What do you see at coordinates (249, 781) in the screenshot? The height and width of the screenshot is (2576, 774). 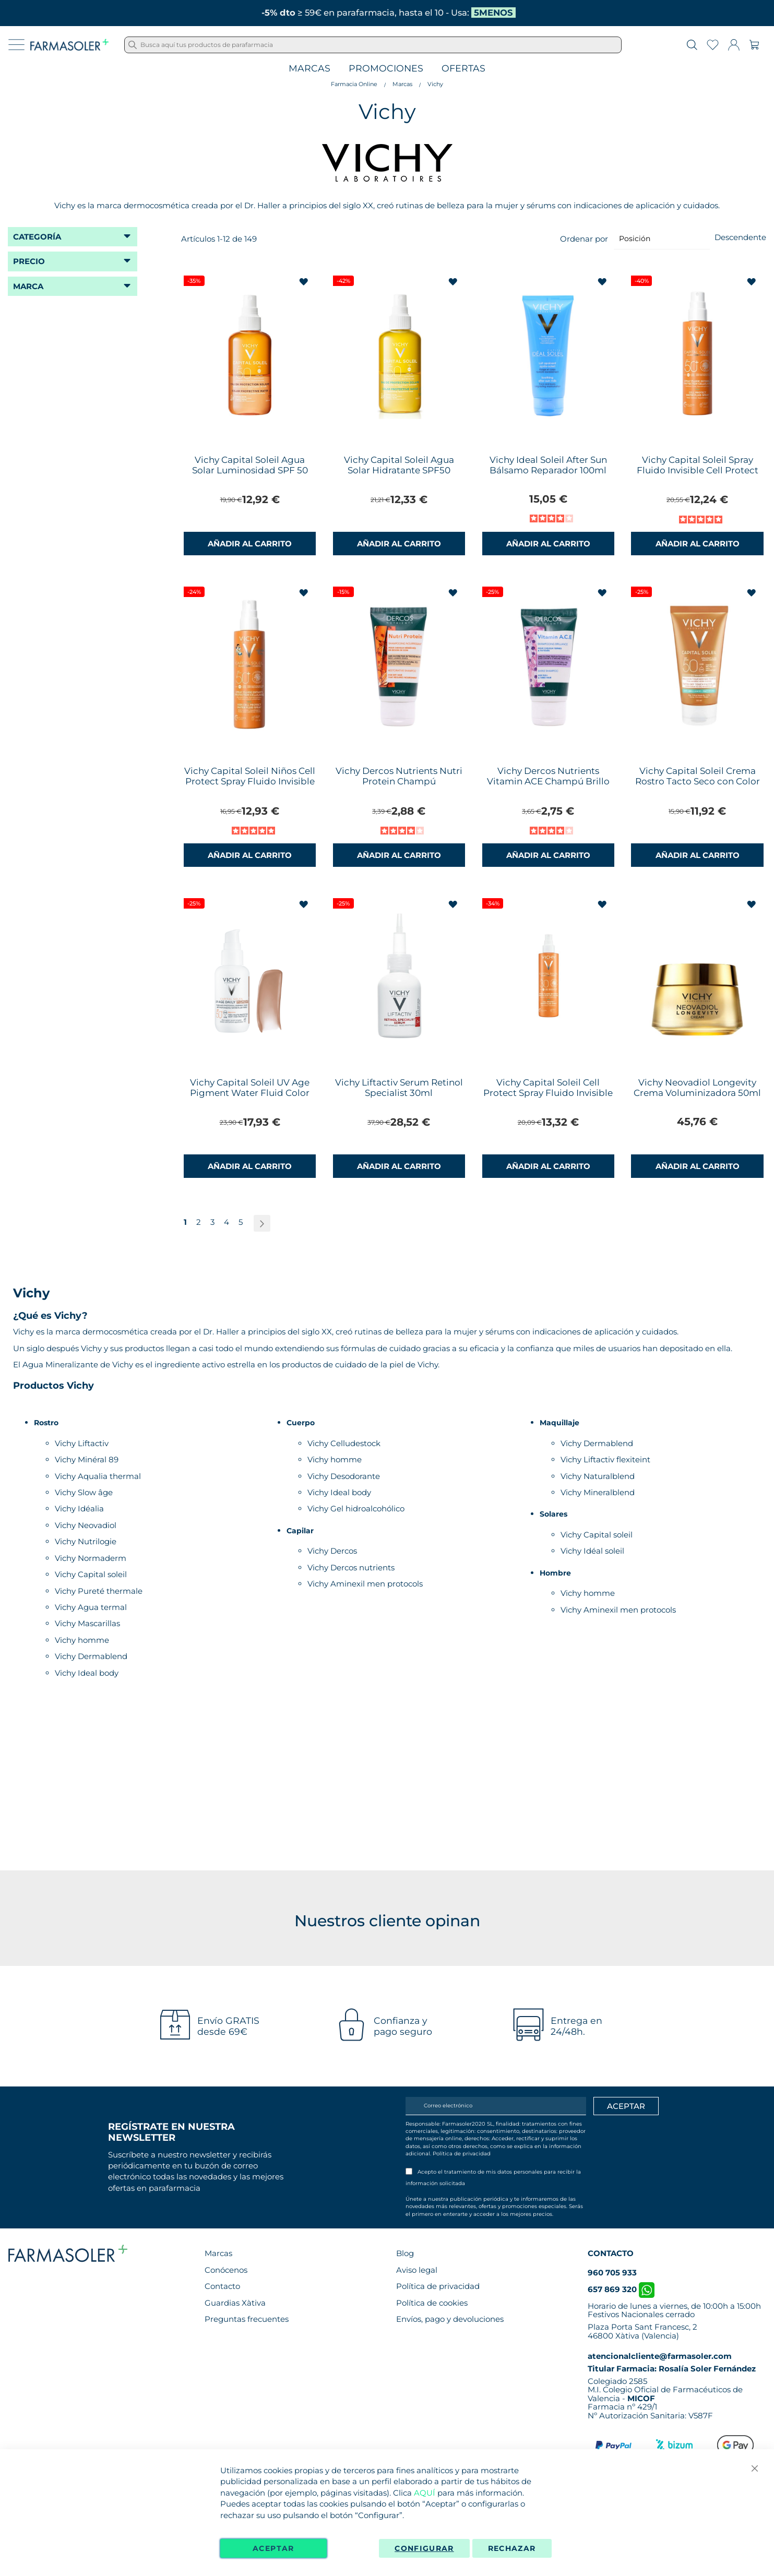 I see `Vichy Capital Soleil Niños Cell Protect Spray Fluido Invisible SPF50+ 200ml` at bounding box center [249, 781].